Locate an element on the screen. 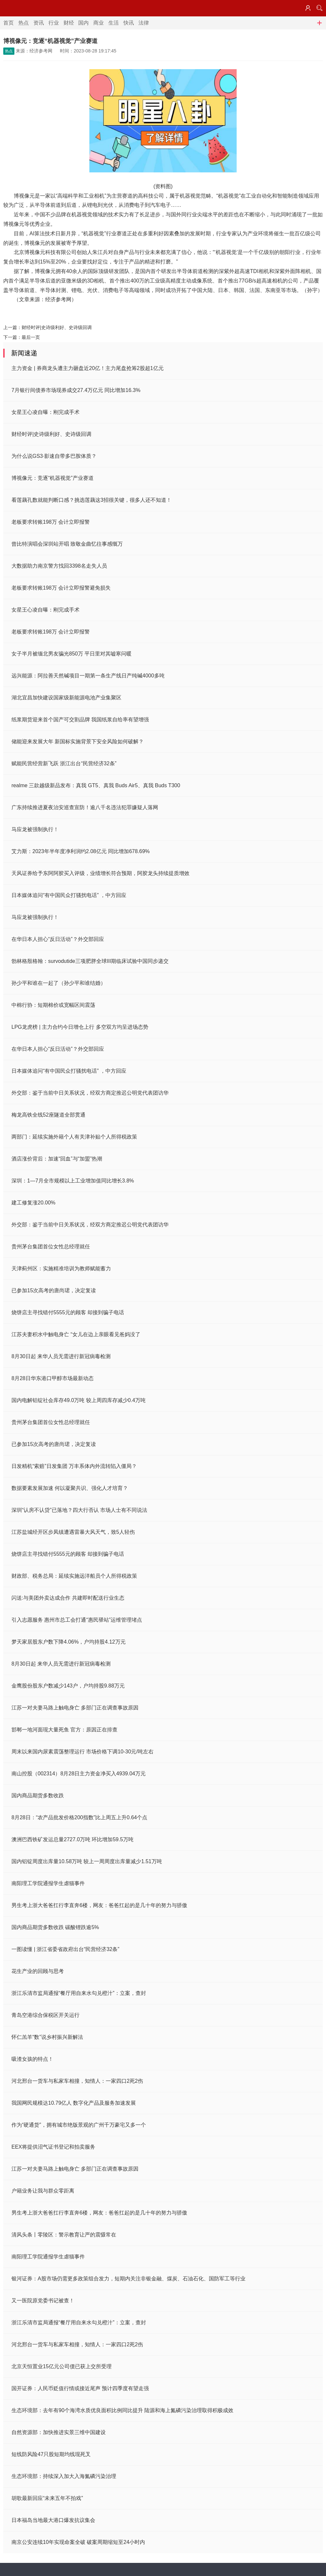  国内商品期货多数收跌 碳酸锂跌逾5% is located at coordinates (55, 1927).